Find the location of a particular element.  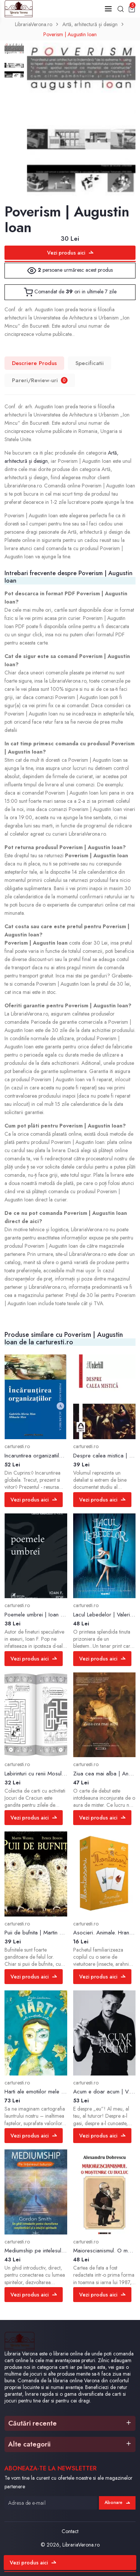

LibrariaVerona.ro is located at coordinates (33, 24).